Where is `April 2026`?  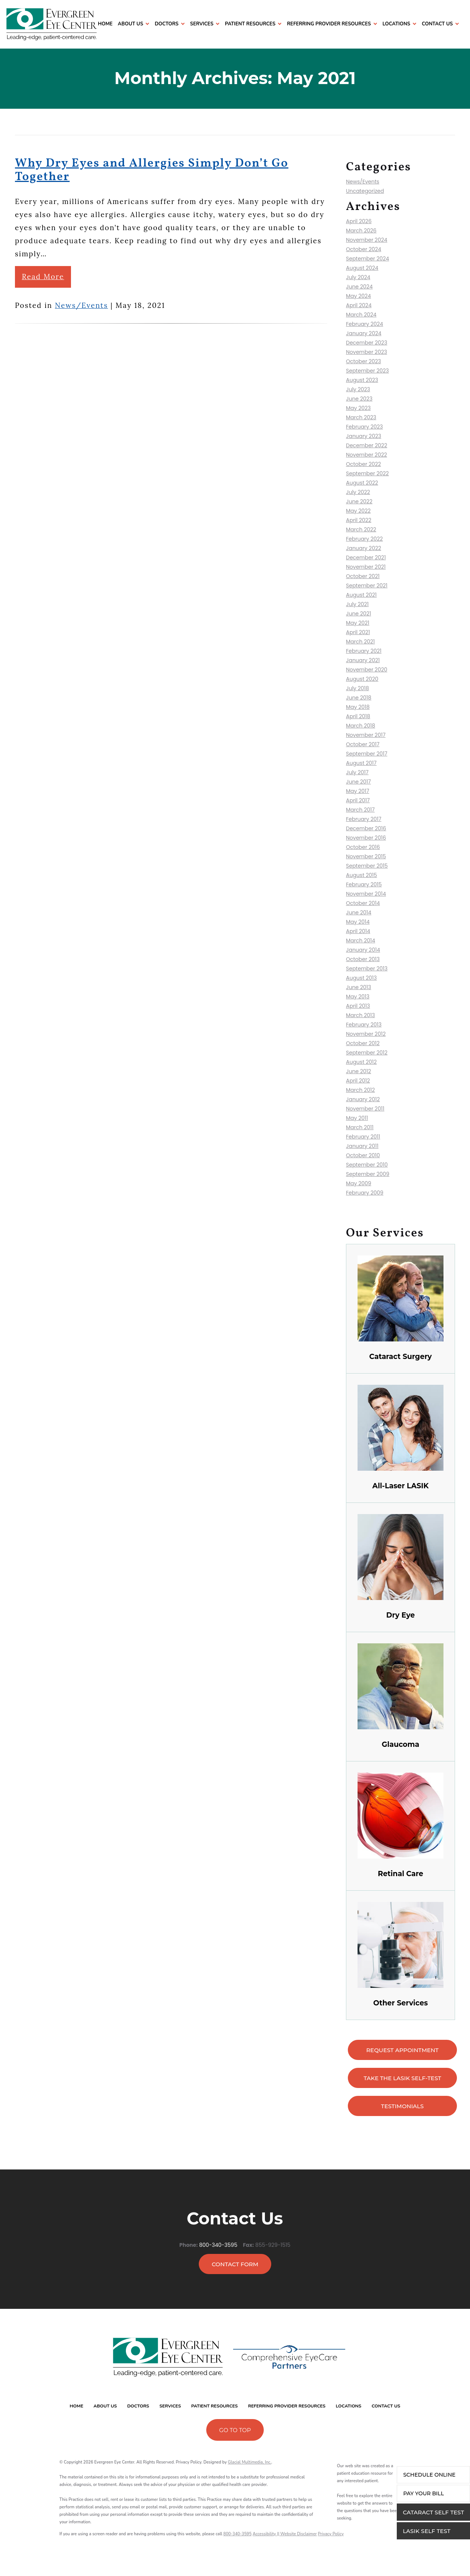 April 2026 is located at coordinates (359, 221).